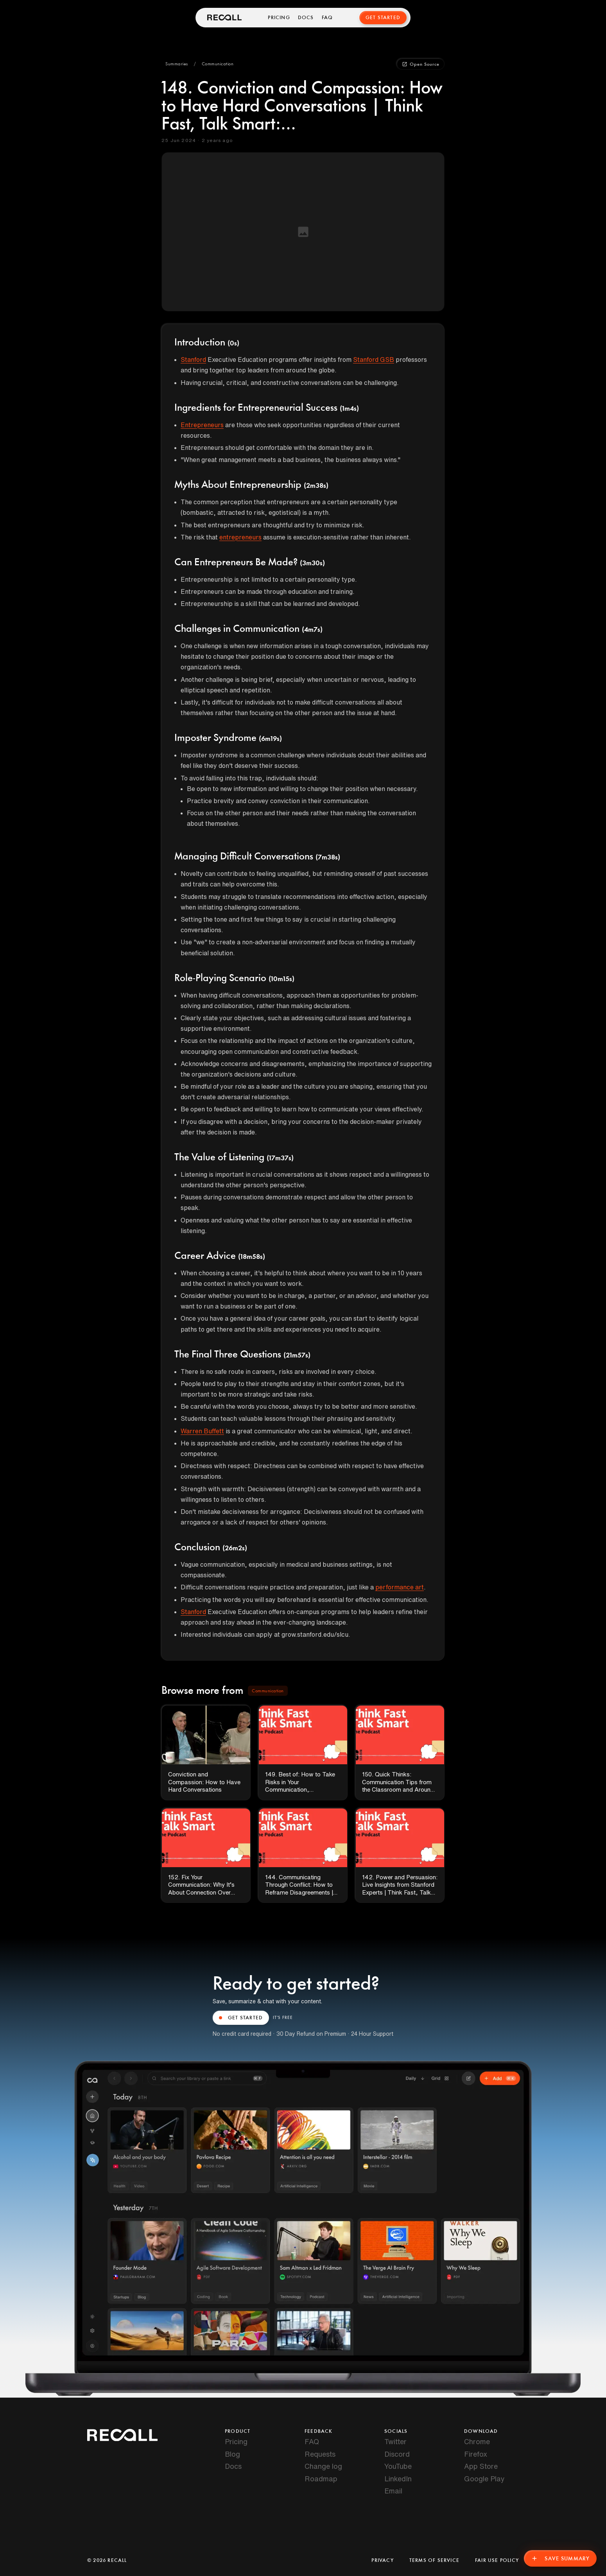  I want to click on (17m37s), so click(280, 1158).